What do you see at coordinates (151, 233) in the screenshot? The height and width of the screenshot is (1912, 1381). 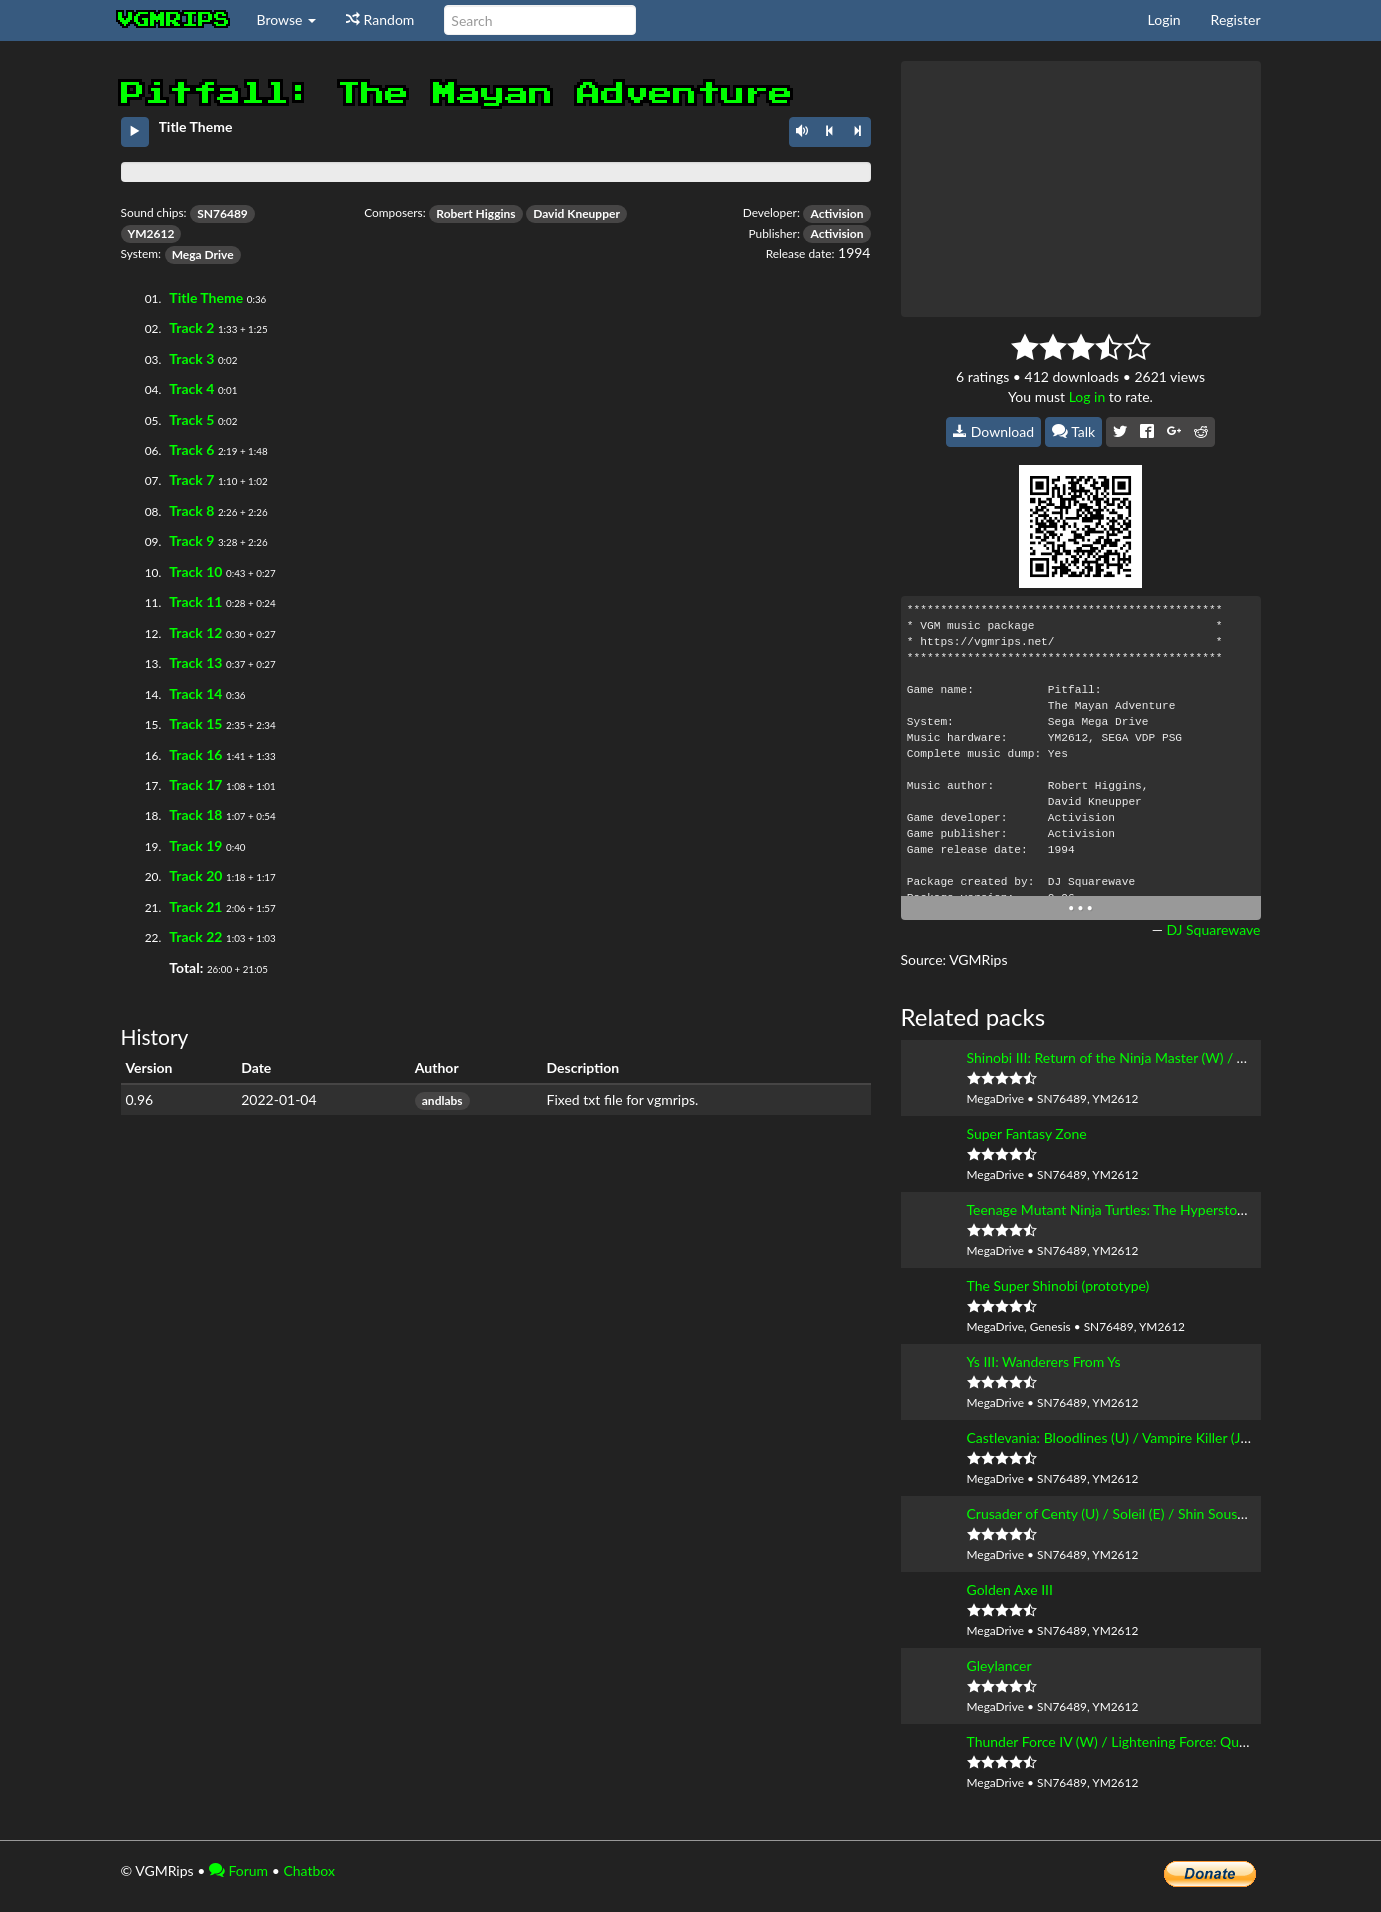 I see `YM2612` at bounding box center [151, 233].